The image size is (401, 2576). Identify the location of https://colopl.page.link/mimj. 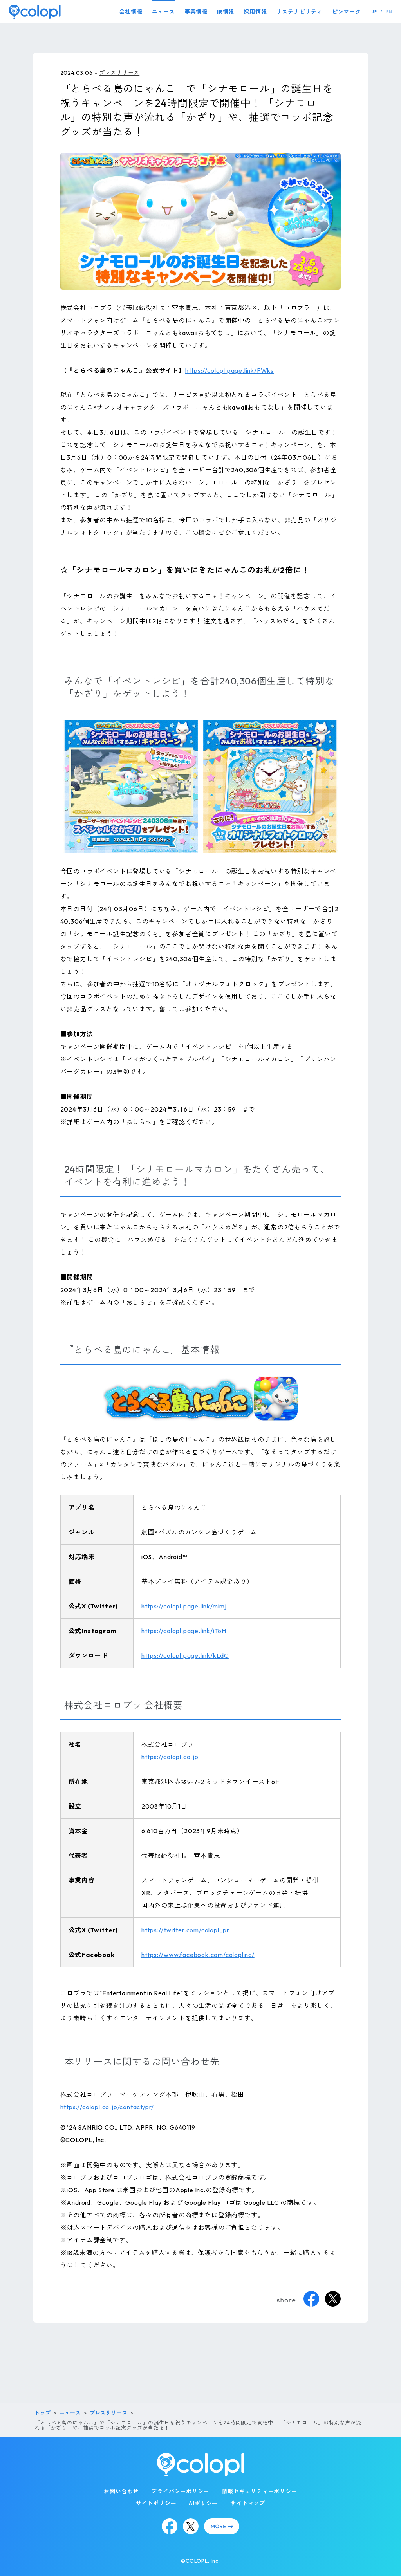
(184, 1606).